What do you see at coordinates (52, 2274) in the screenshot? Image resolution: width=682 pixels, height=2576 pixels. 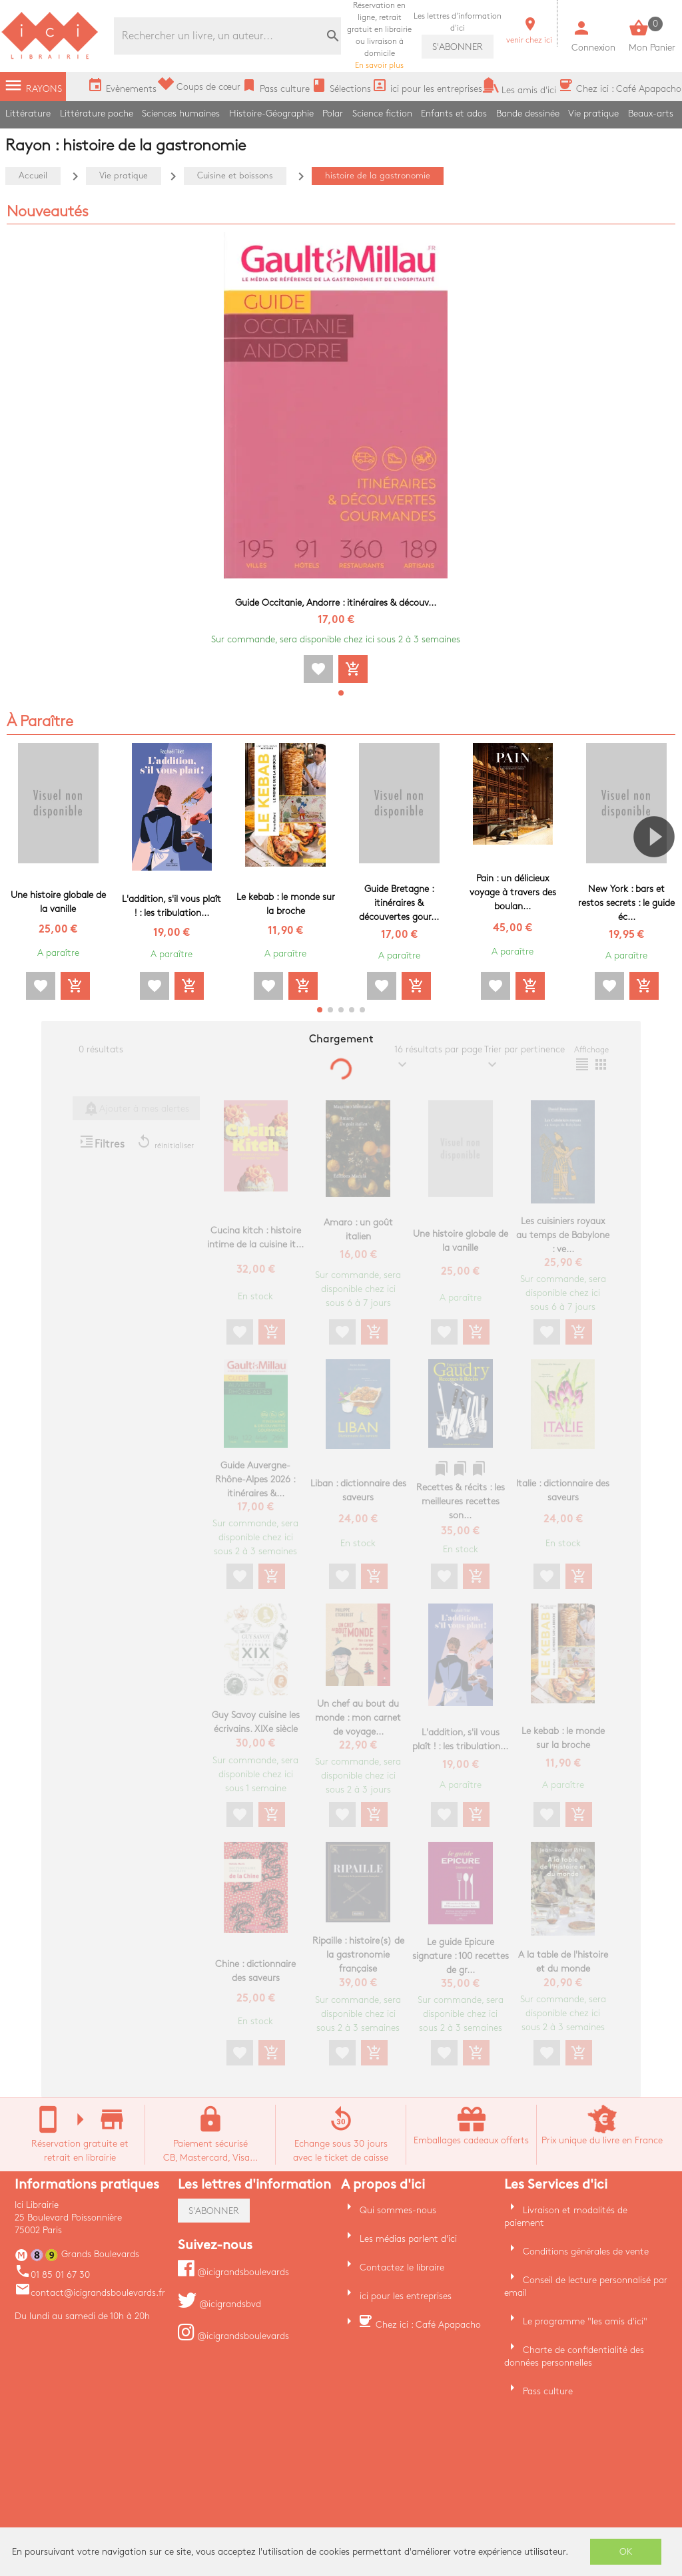 I see `01 85 01 67 30` at bounding box center [52, 2274].